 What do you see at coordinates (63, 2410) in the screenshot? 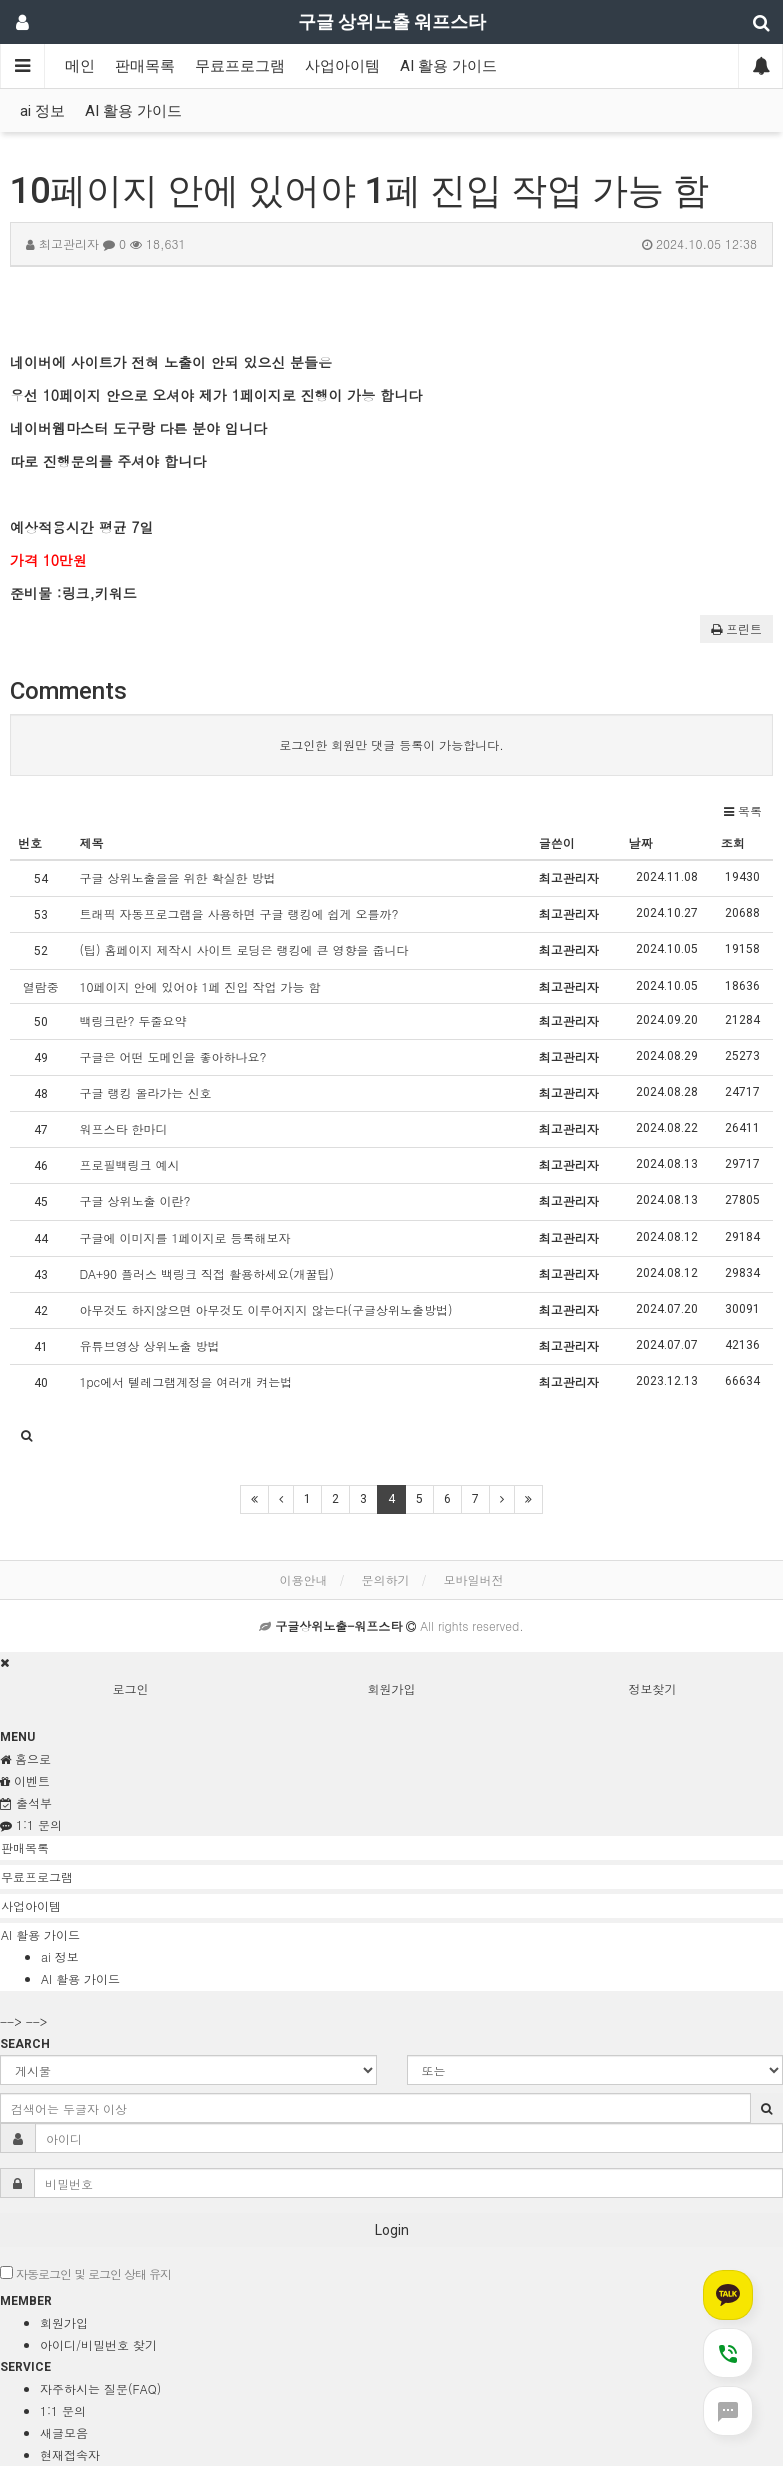
I see `1:1 문의` at bounding box center [63, 2410].